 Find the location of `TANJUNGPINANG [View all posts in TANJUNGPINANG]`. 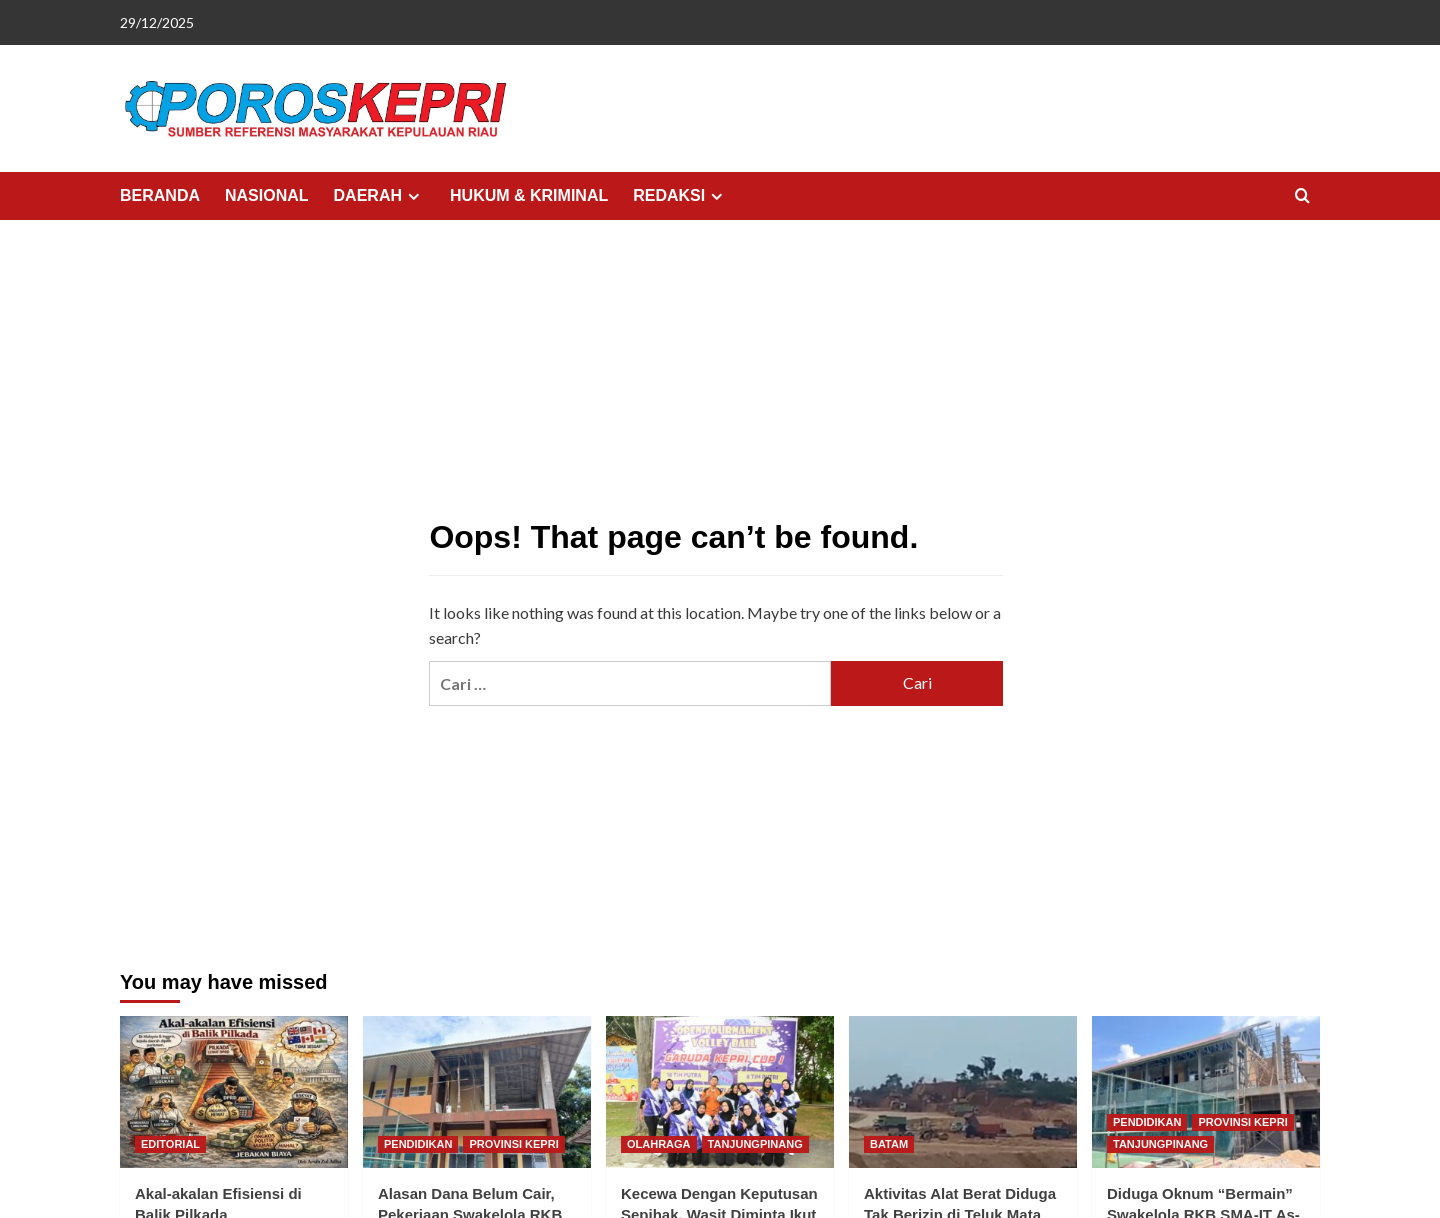

TANJUNGPINANG [View all posts in TANJUNGPINANG] is located at coordinates (755, 1144).